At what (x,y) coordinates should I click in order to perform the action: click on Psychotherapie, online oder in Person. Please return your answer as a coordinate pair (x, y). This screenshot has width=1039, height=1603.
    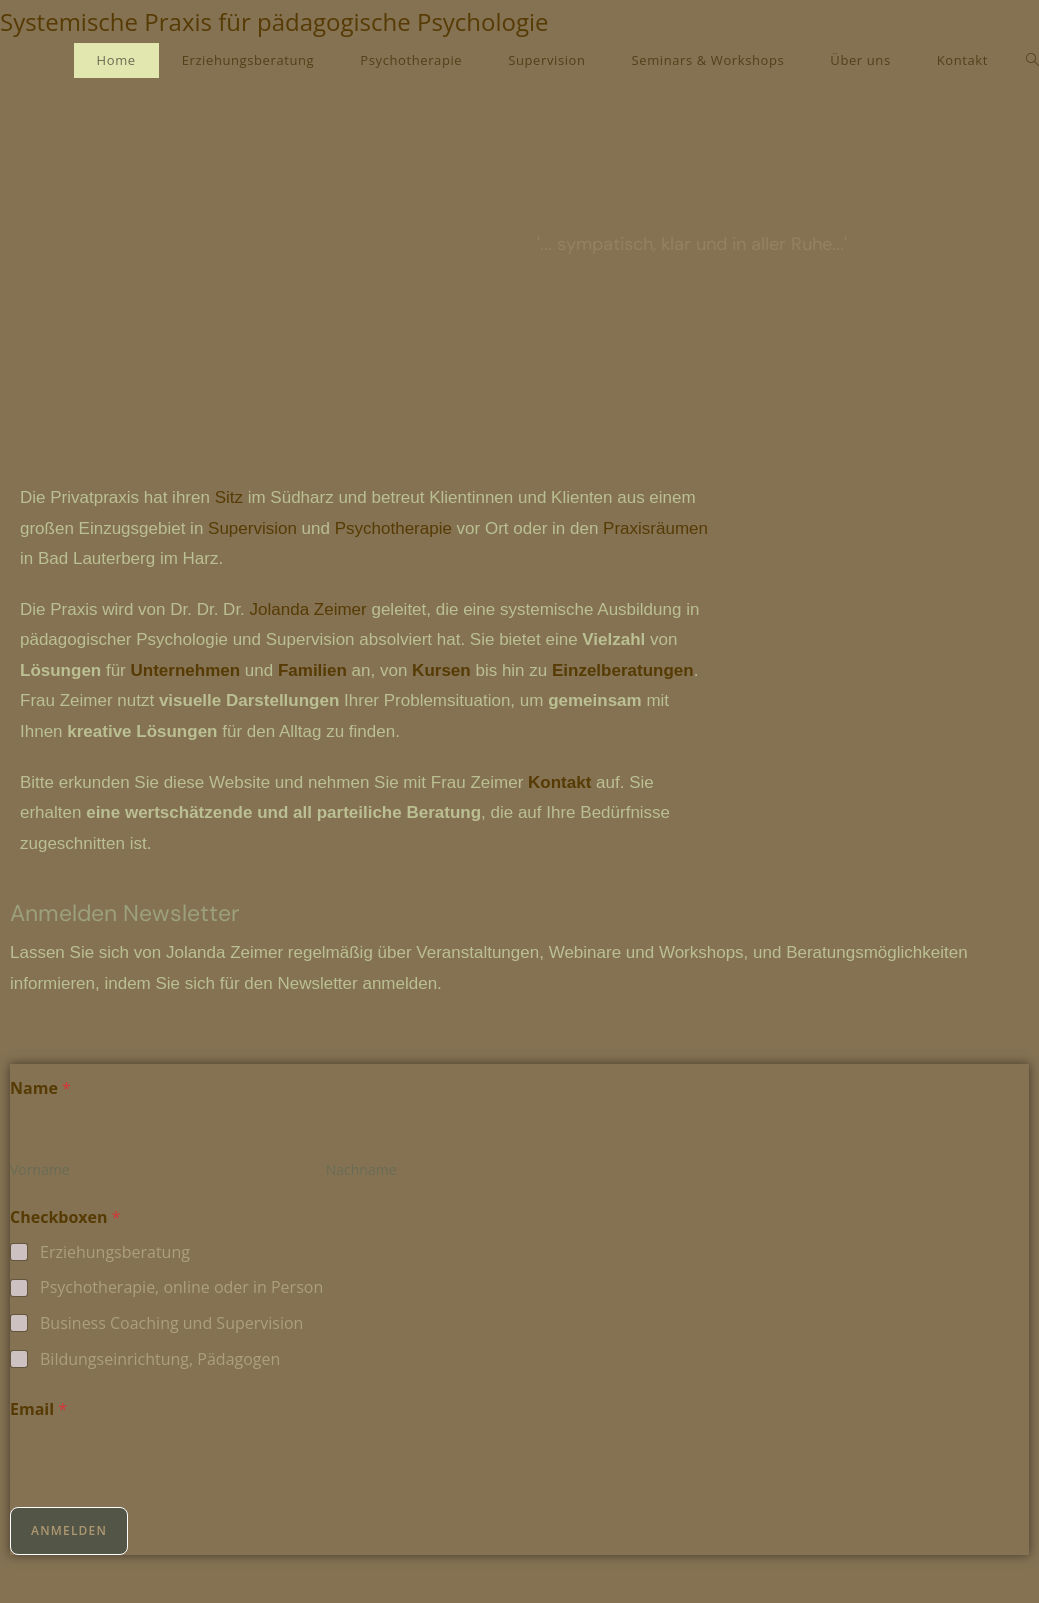
    Looking at the image, I should click on (181, 1287).